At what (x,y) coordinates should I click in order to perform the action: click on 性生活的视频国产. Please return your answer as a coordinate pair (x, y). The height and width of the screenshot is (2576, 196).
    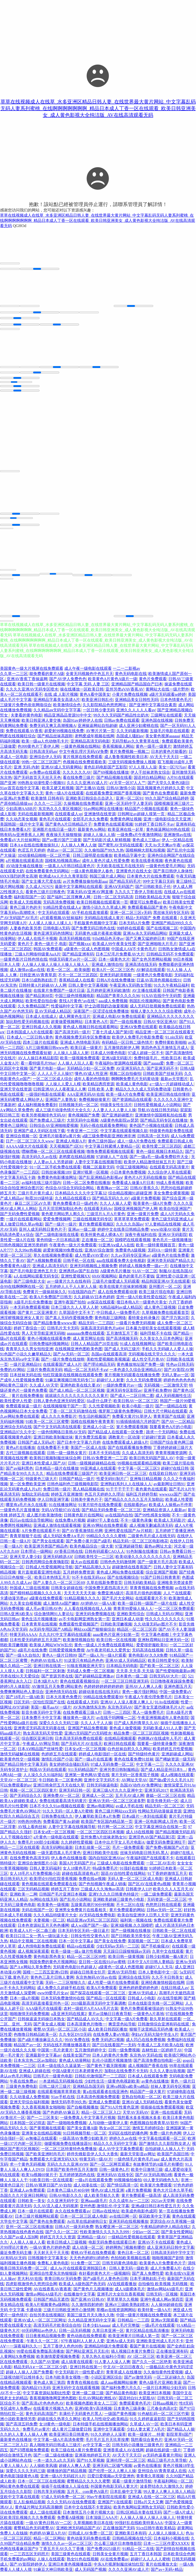
    Looking at the image, I should click on (94, 1420).